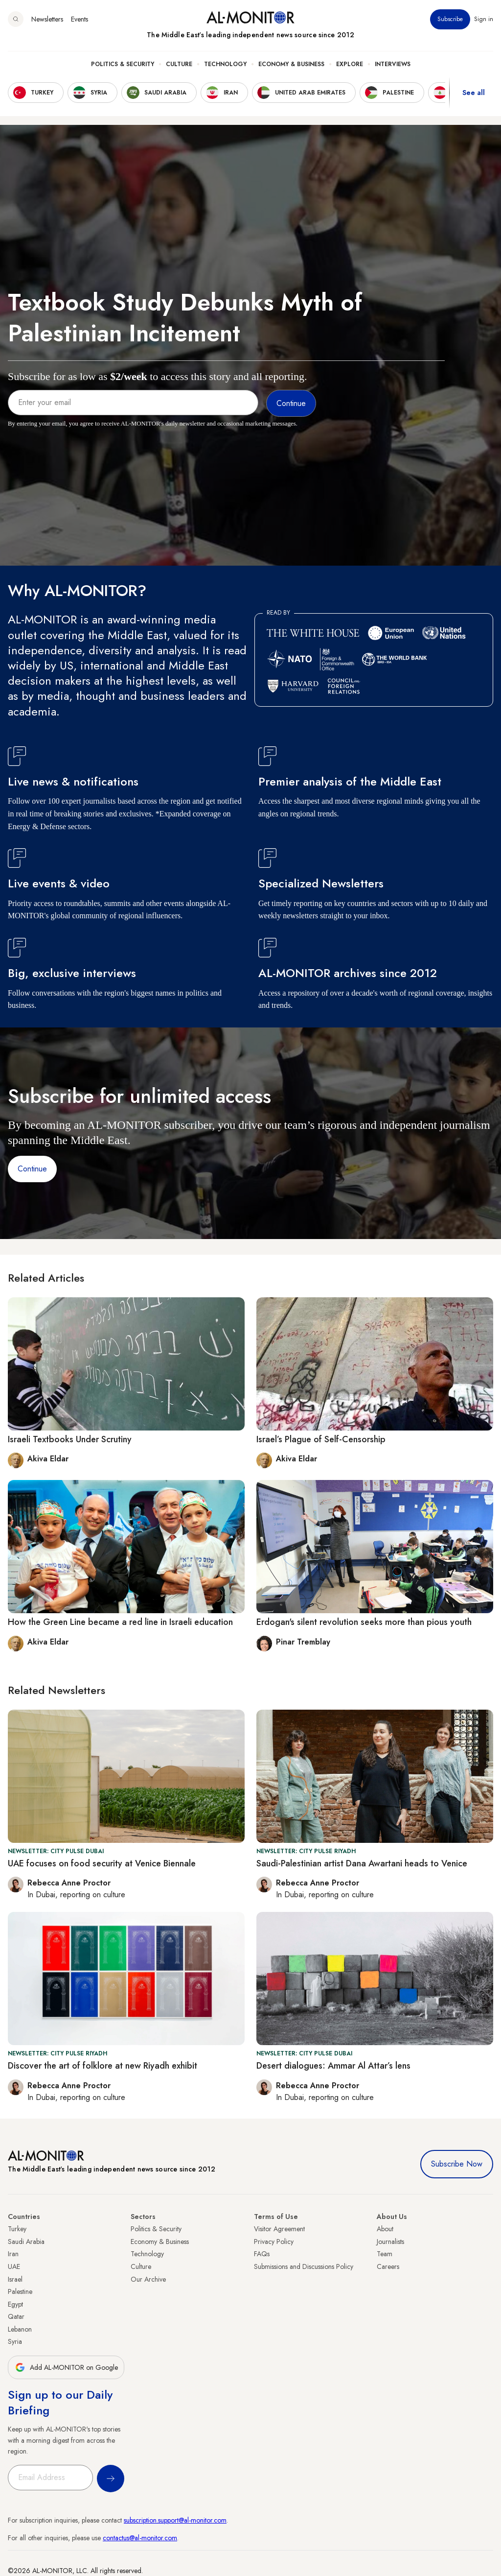 The width and height of the screenshot is (501, 2576). What do you see at coordinates (102, 2065) in the screenshot?
I see `Discover the art of folklore at new Riyadh exhibit` at bounding box center [102, 2065].